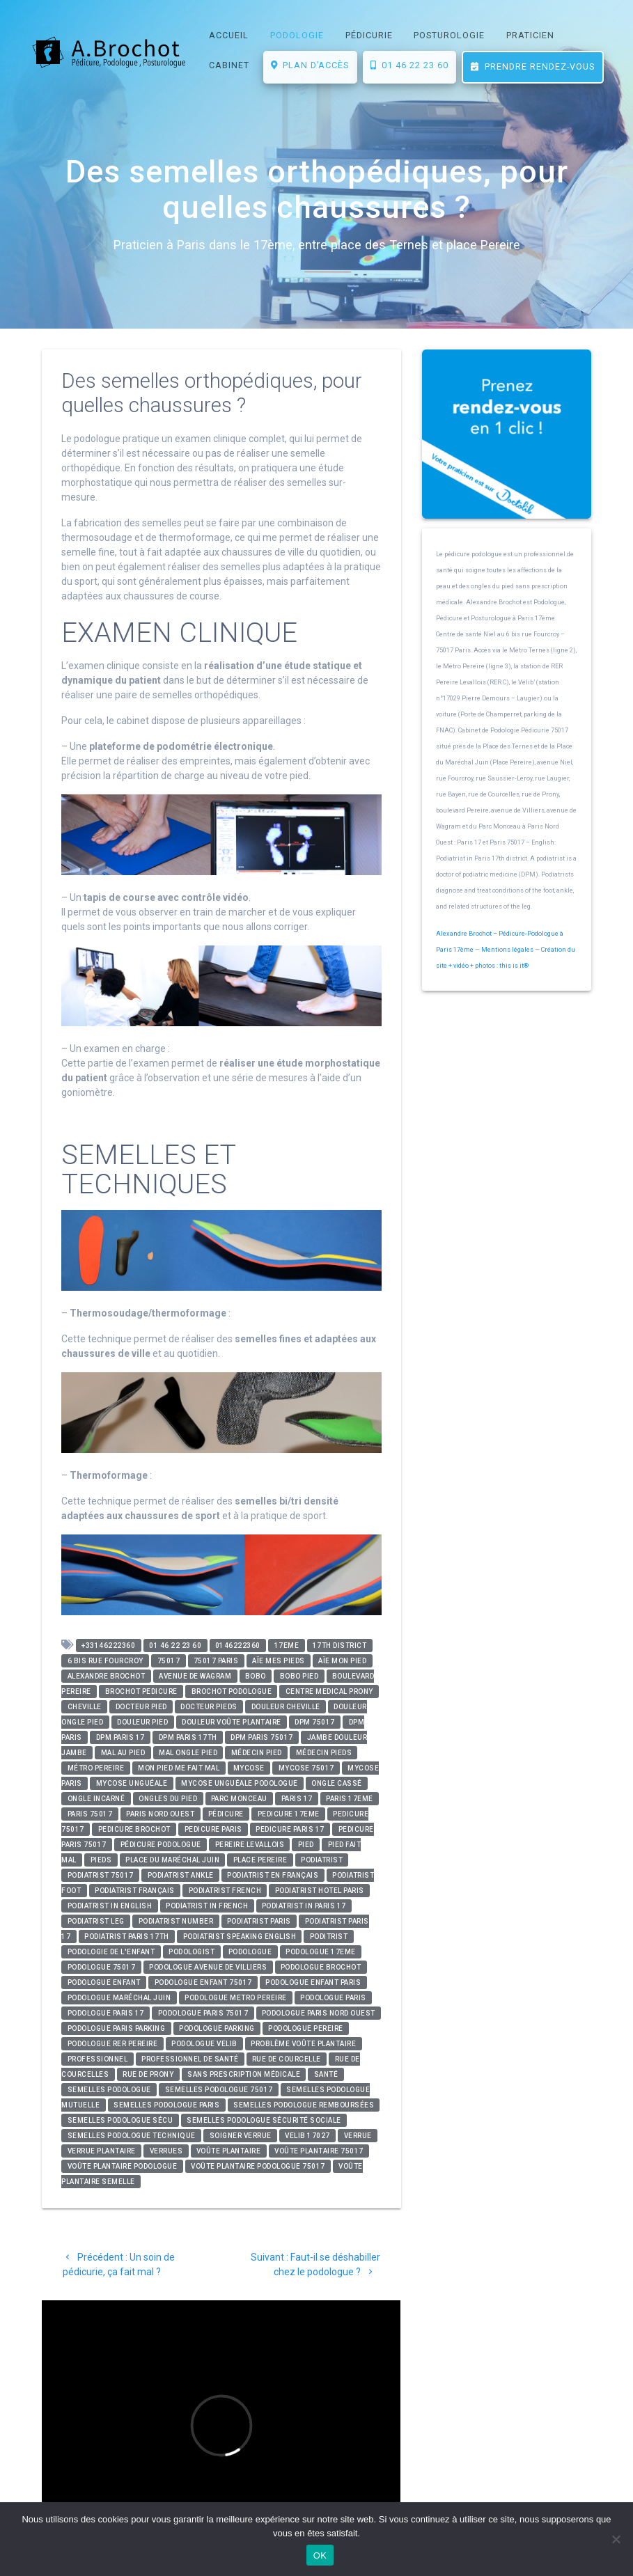 Image resolution: width=633 pixels, height=2576 pixels. Describe the element at coordinates (320, 2555) in the screenshot. I see `OK` at that location.